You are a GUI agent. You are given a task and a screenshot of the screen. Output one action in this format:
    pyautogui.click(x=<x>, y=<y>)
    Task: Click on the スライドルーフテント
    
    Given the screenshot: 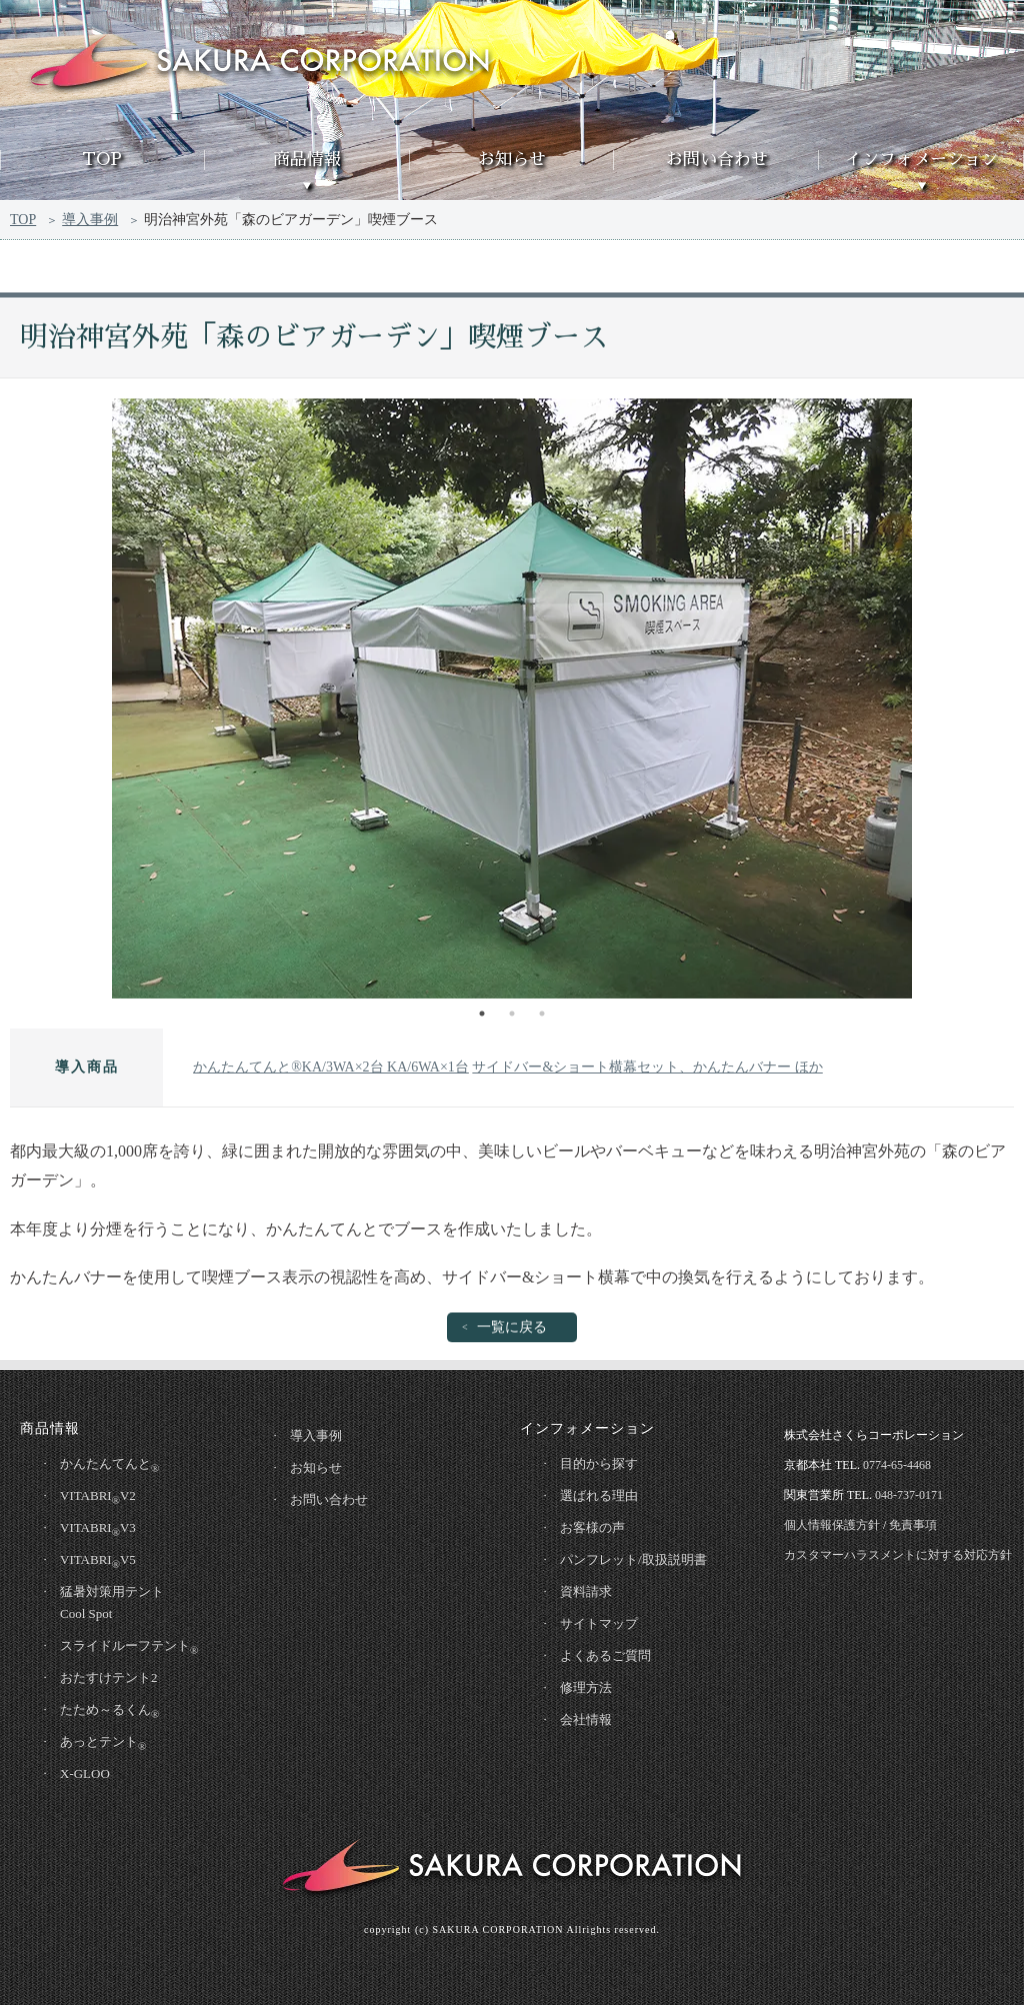 What is the action you would take?
    pyautogui.click(x=129, y=1647)
    